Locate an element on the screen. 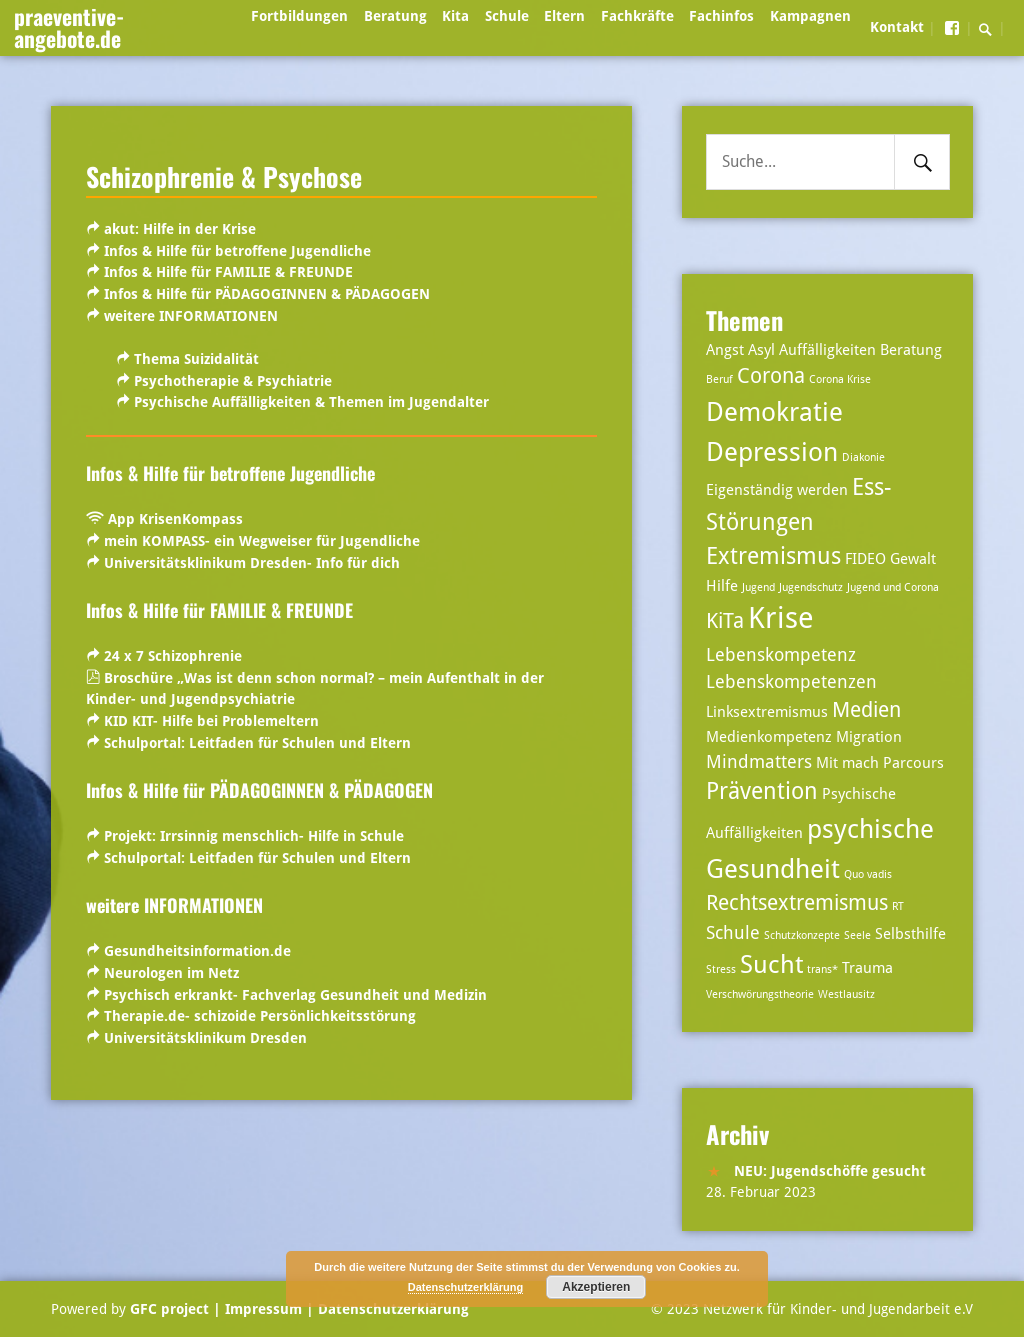 The image size is (1024, 1337). Schule is located at coordinates (507, 16).